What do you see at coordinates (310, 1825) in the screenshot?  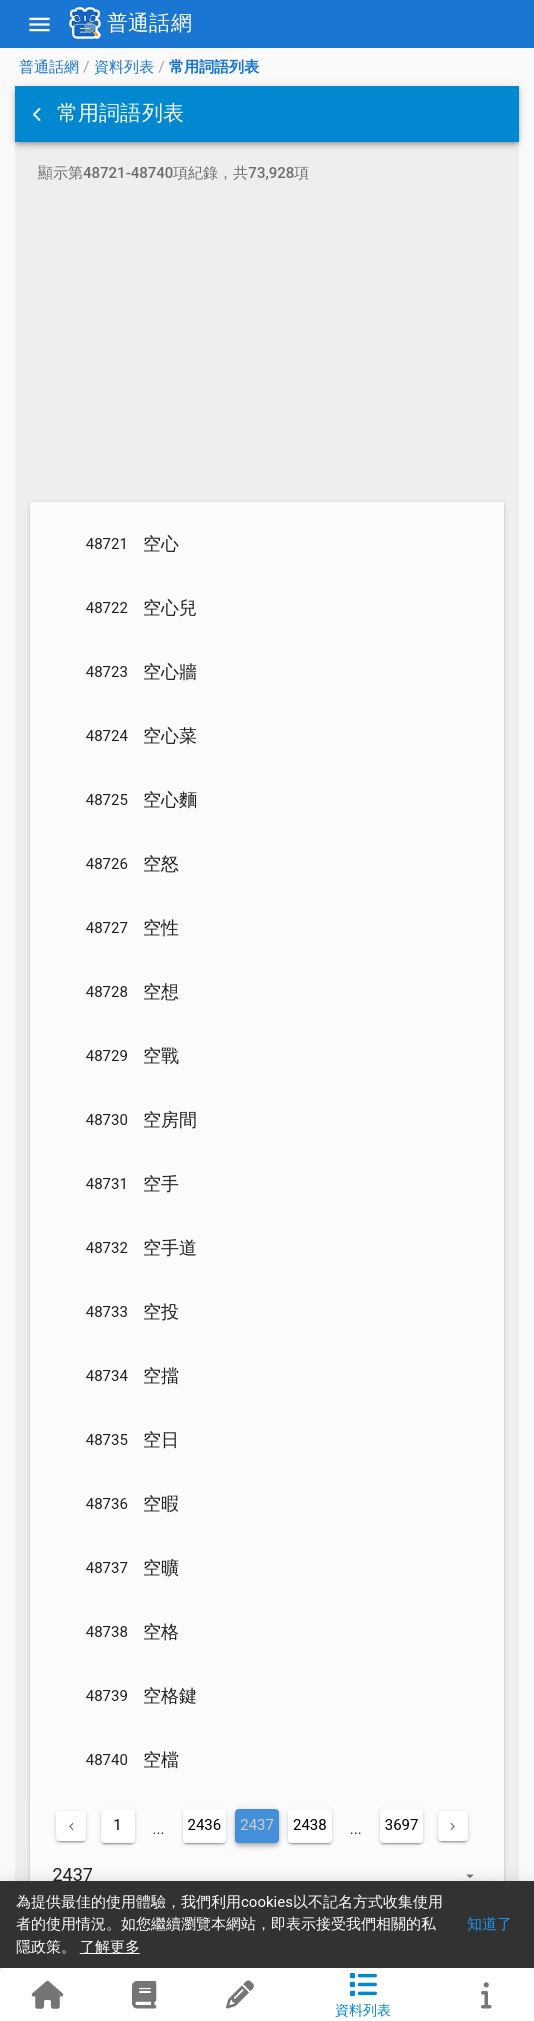 I see `2438` at bounding box center [310, 1825].